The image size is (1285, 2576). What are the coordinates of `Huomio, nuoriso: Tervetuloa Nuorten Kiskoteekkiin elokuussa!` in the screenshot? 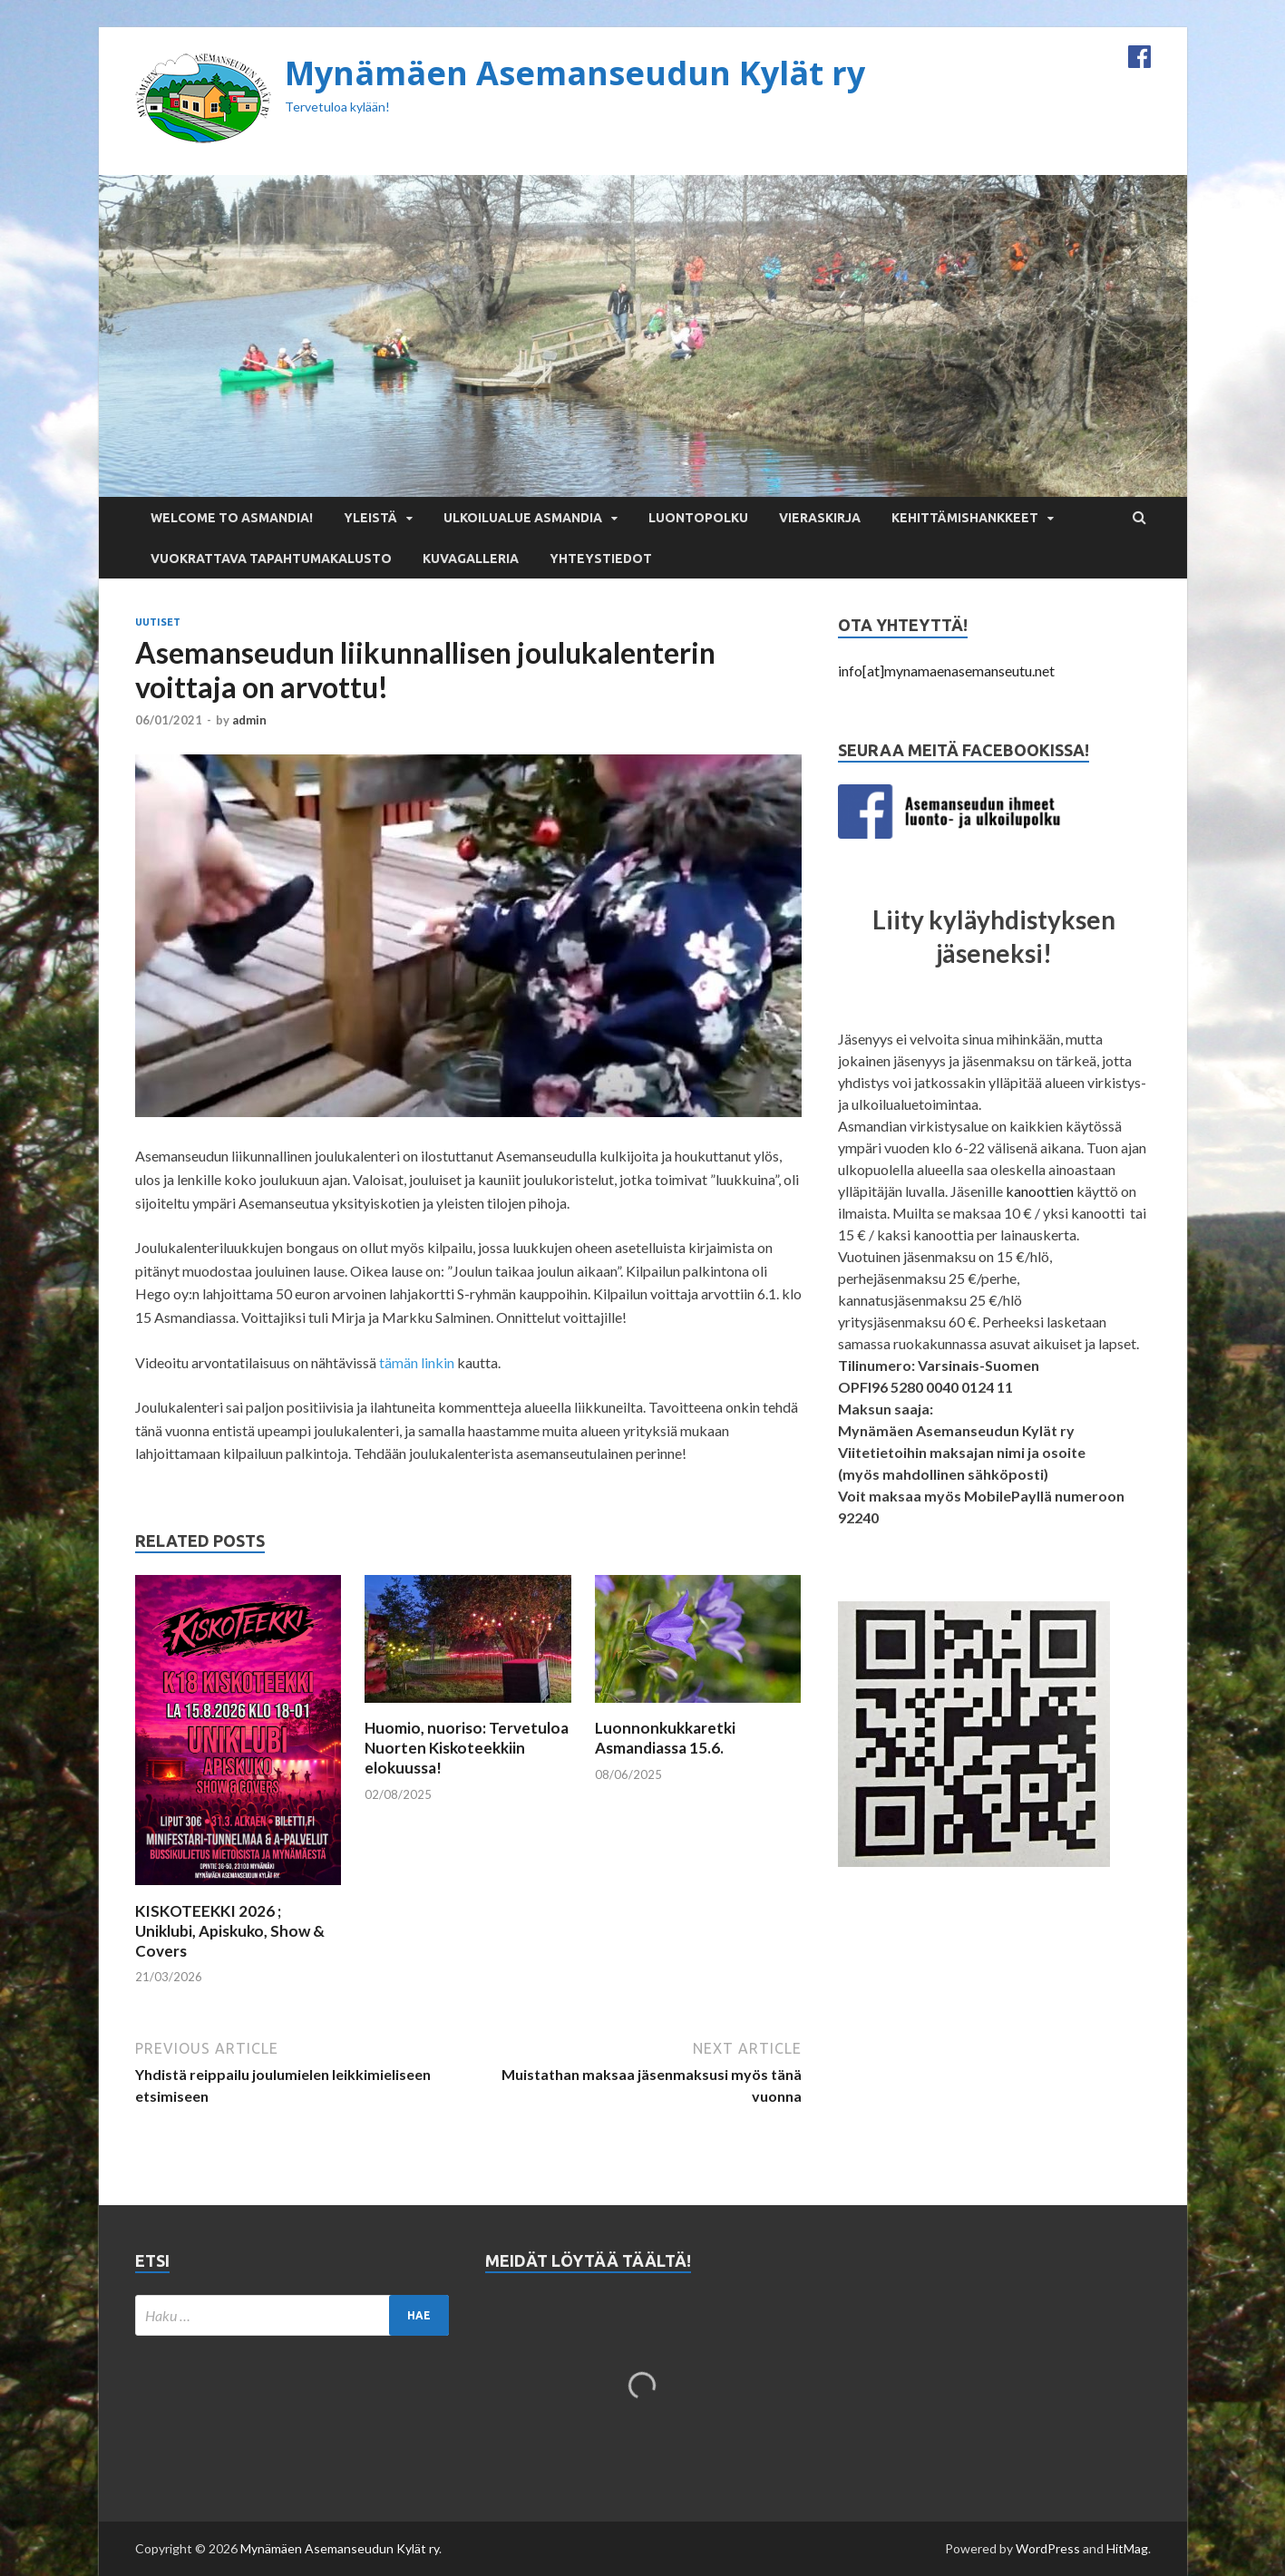 It's located at (467, 1747).